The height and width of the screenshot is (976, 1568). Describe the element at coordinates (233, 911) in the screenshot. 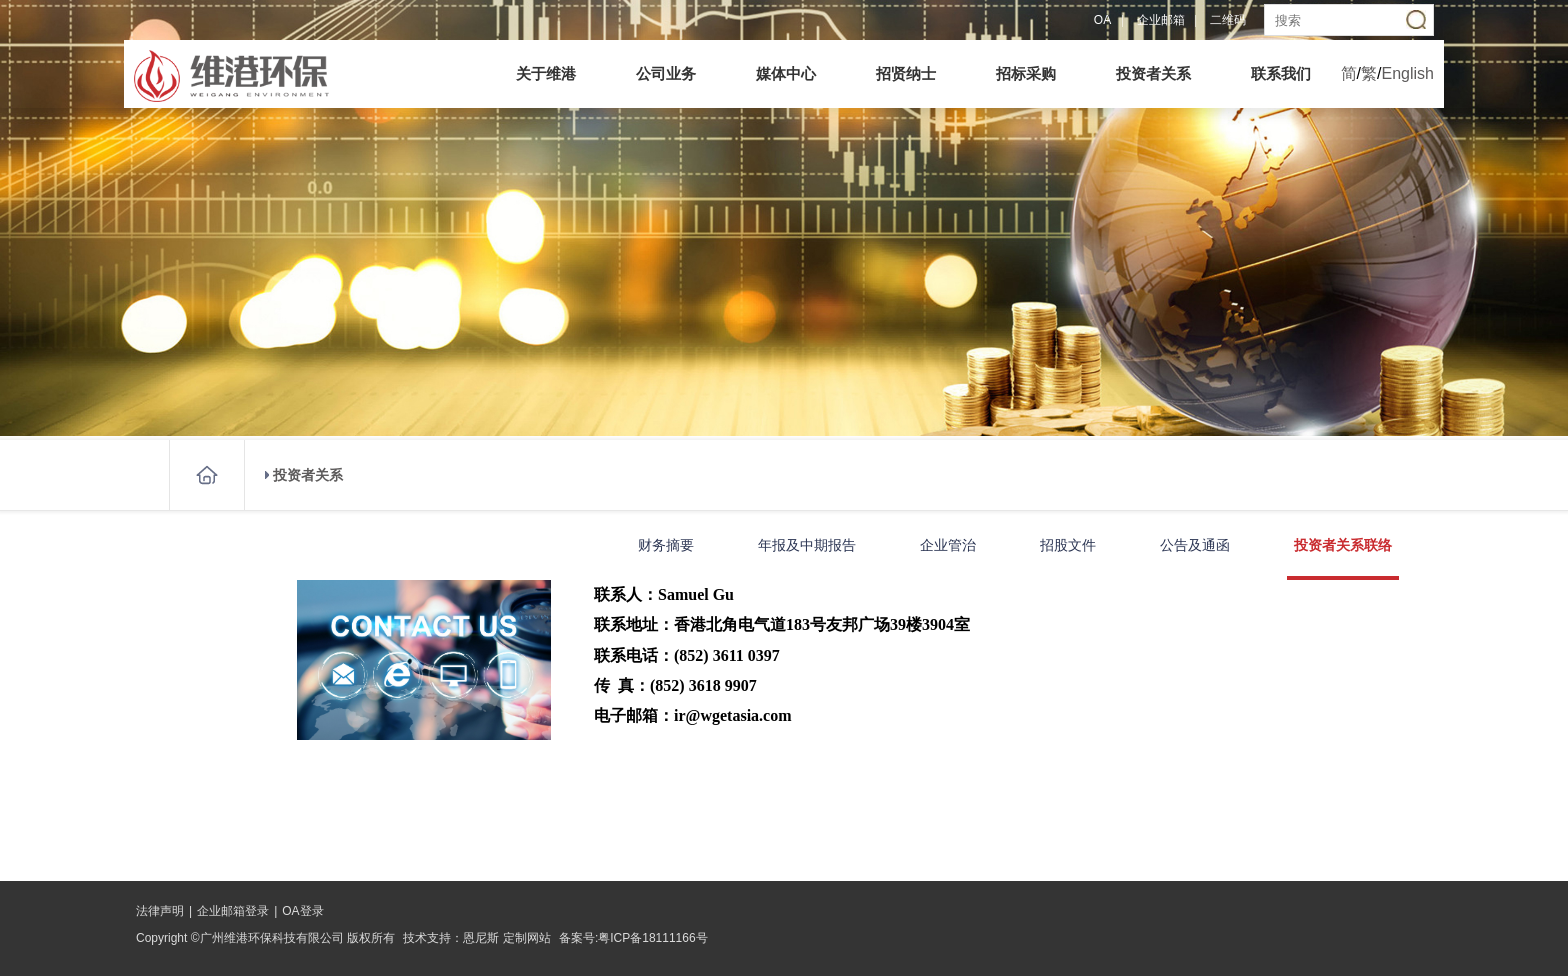

I see `企业邮箱登录` at that location.